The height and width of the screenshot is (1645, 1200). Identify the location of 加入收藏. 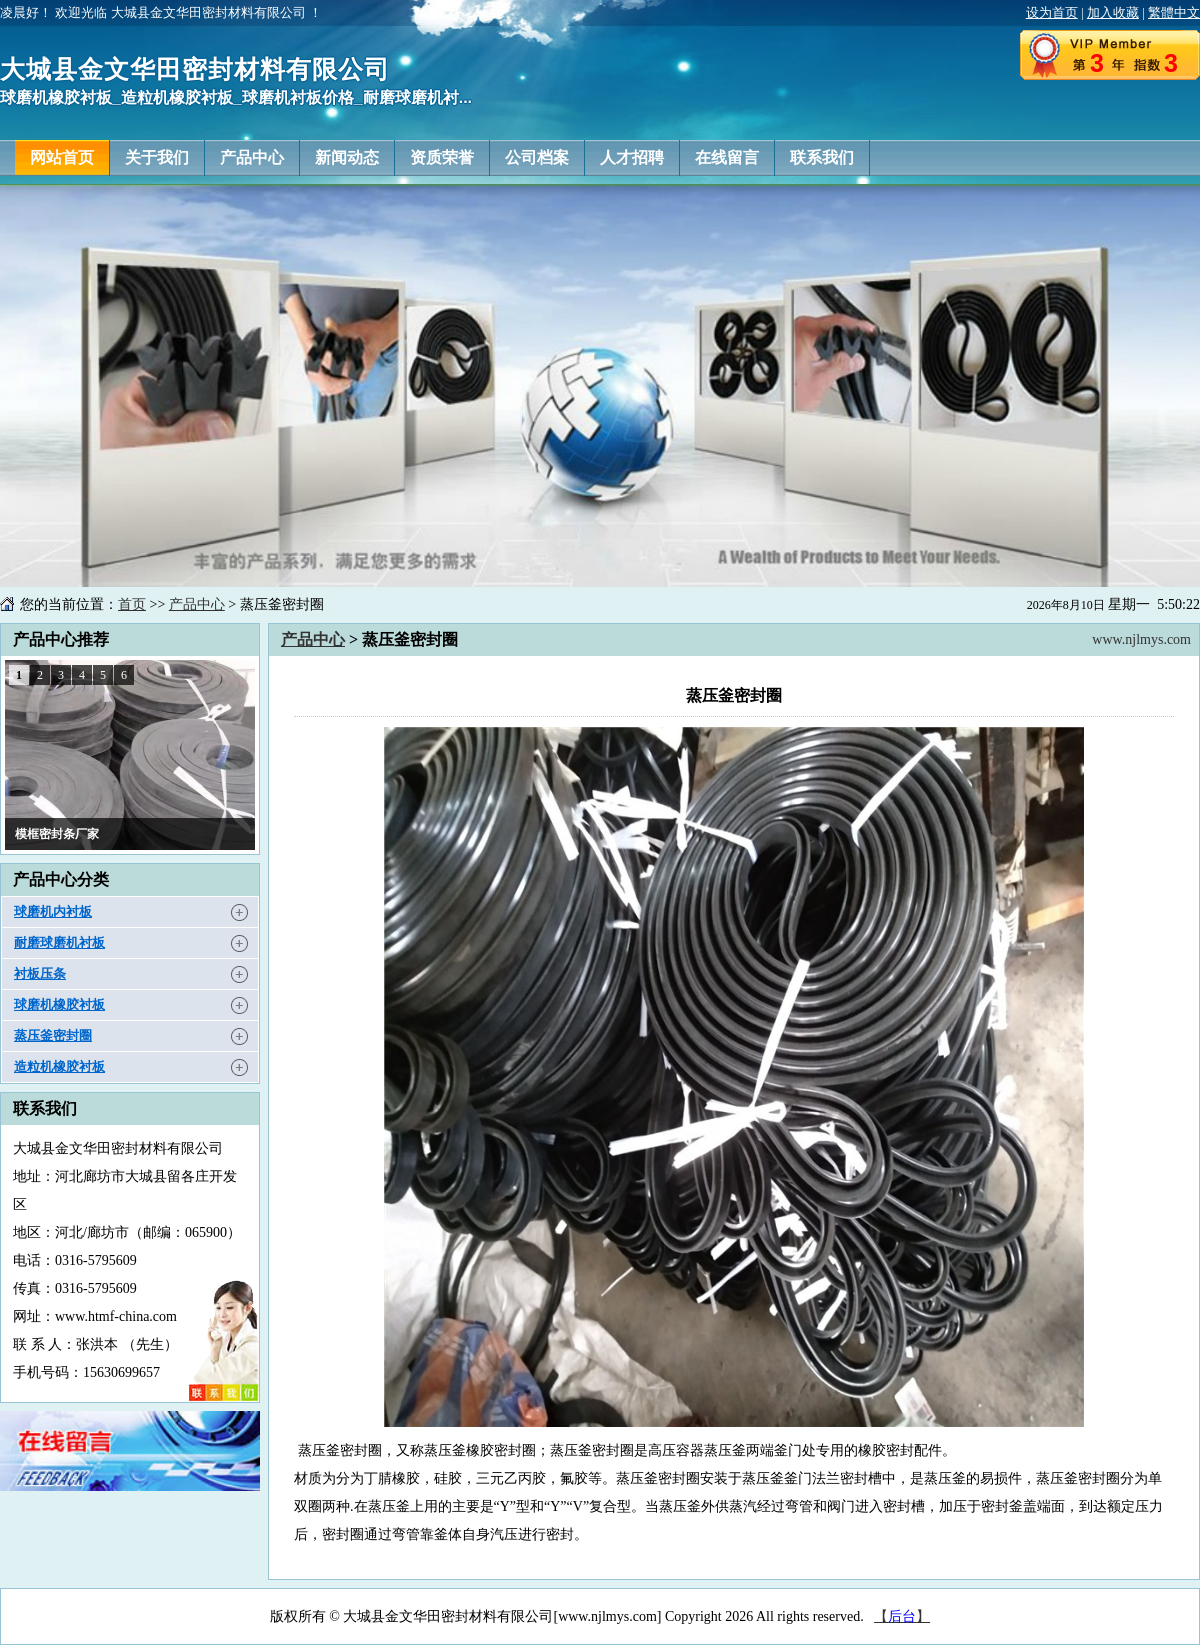
(1113, 12).